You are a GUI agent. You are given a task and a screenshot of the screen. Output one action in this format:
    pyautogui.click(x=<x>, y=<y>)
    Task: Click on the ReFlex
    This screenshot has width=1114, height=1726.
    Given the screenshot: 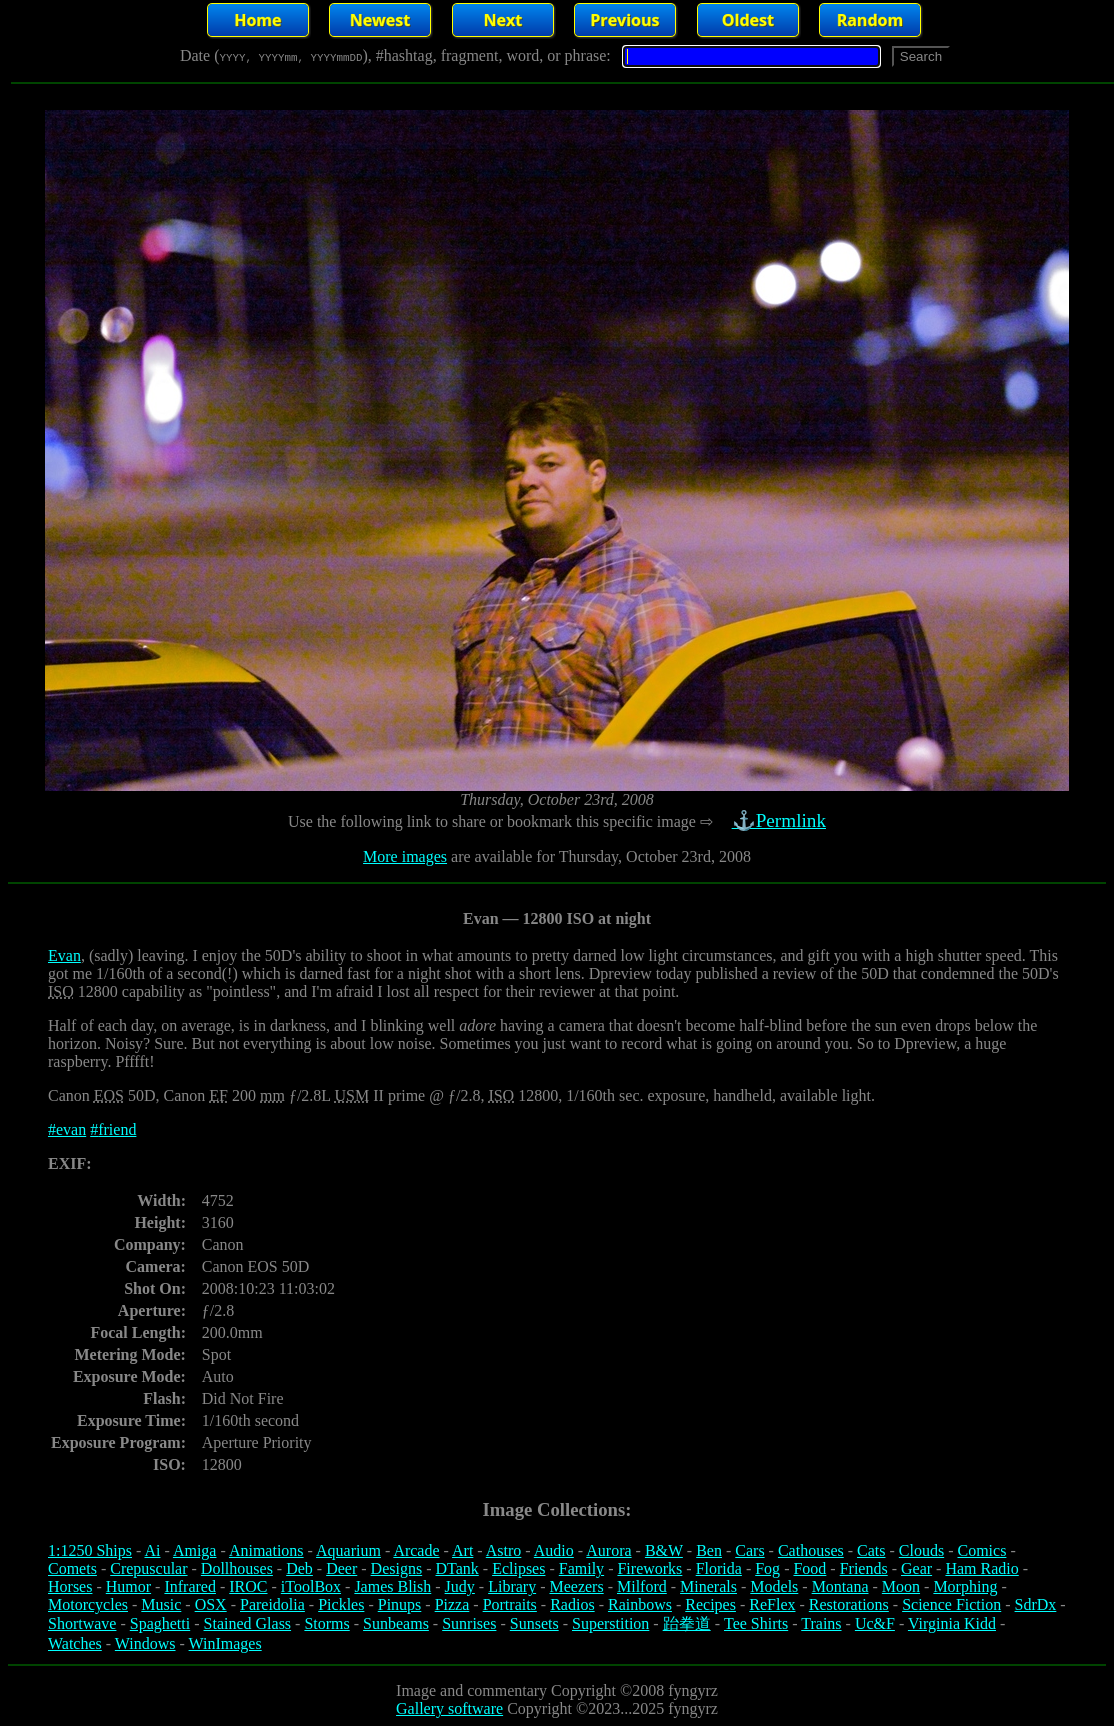 What is the action you would take?
    pyautogui.click(x=772, y=1604)
    